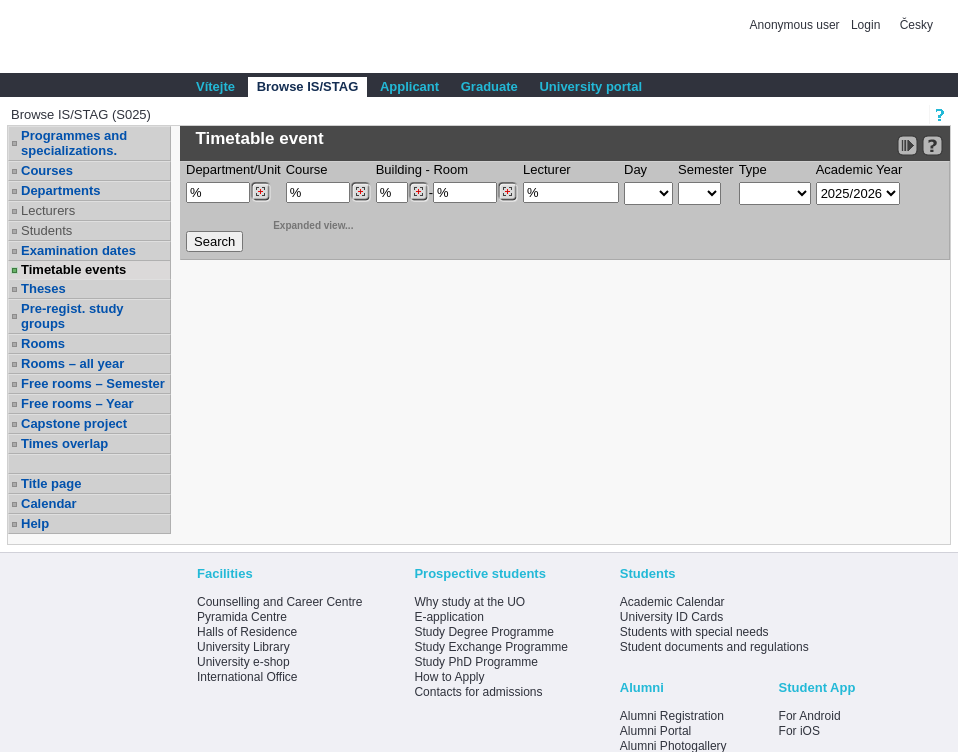 The width and height of the screenshot is (958, 752). Describe the element at coordinates (547, 169) in the screenshot. I see `Lecturer` at that location.